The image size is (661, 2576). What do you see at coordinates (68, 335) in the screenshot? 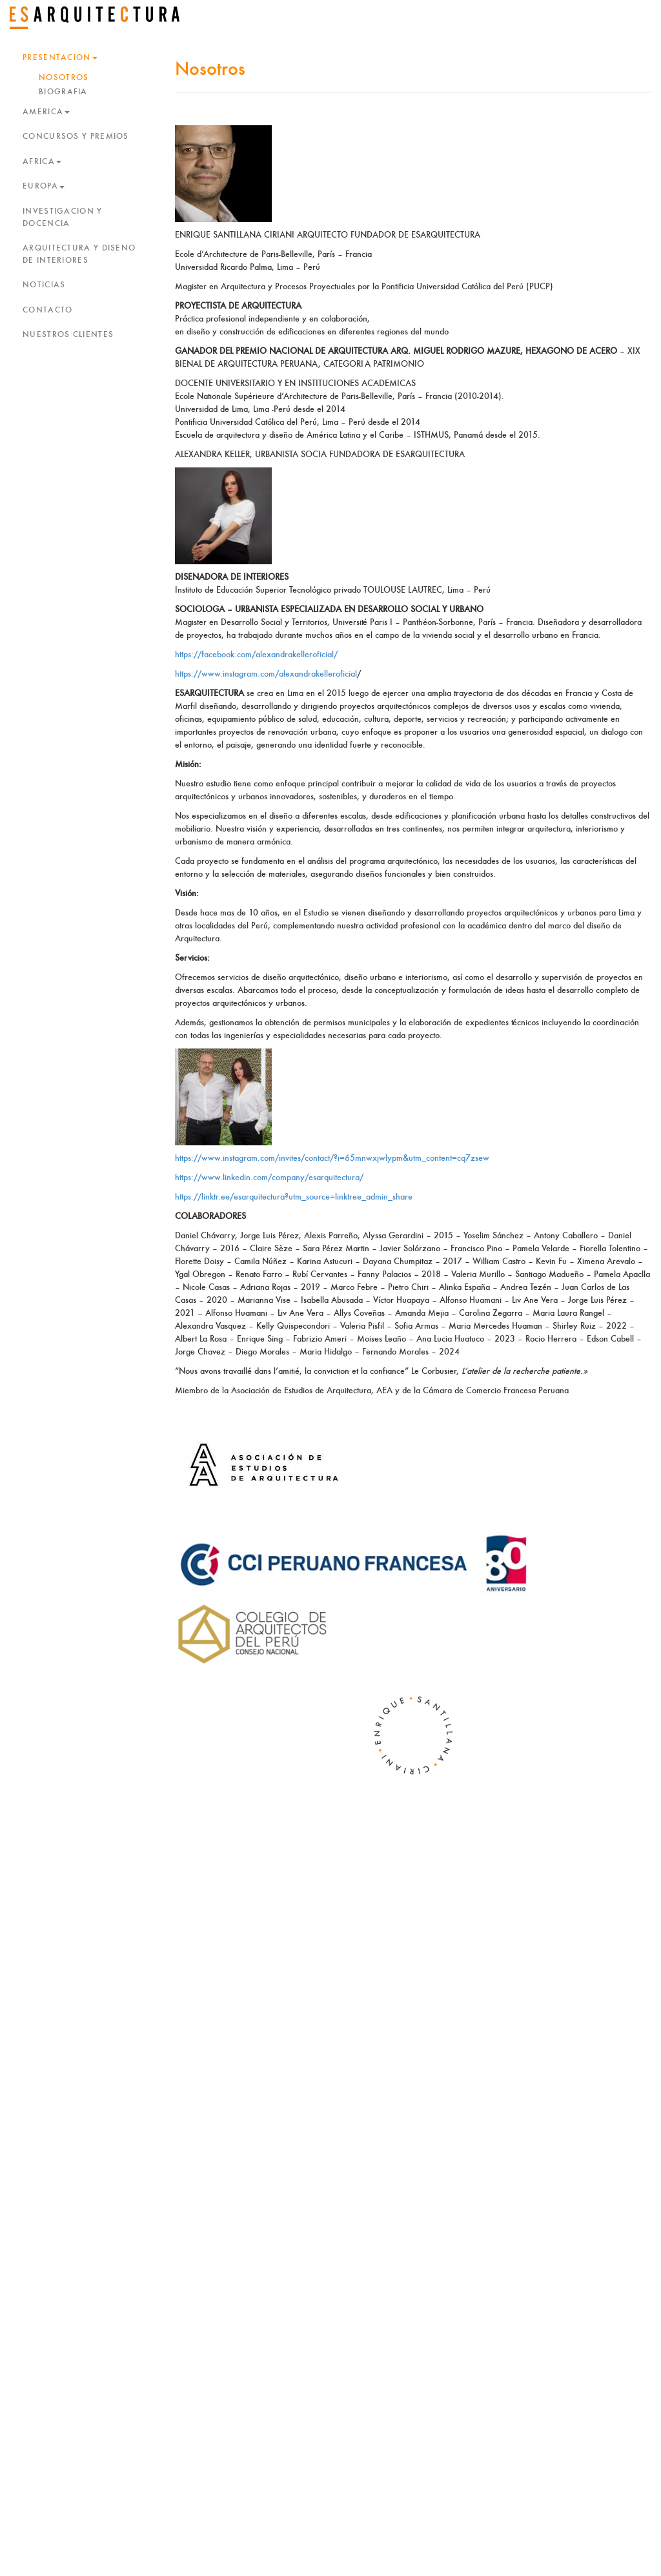
I see `NUESTROS CLIENTES` at bounding box center [68, 335].